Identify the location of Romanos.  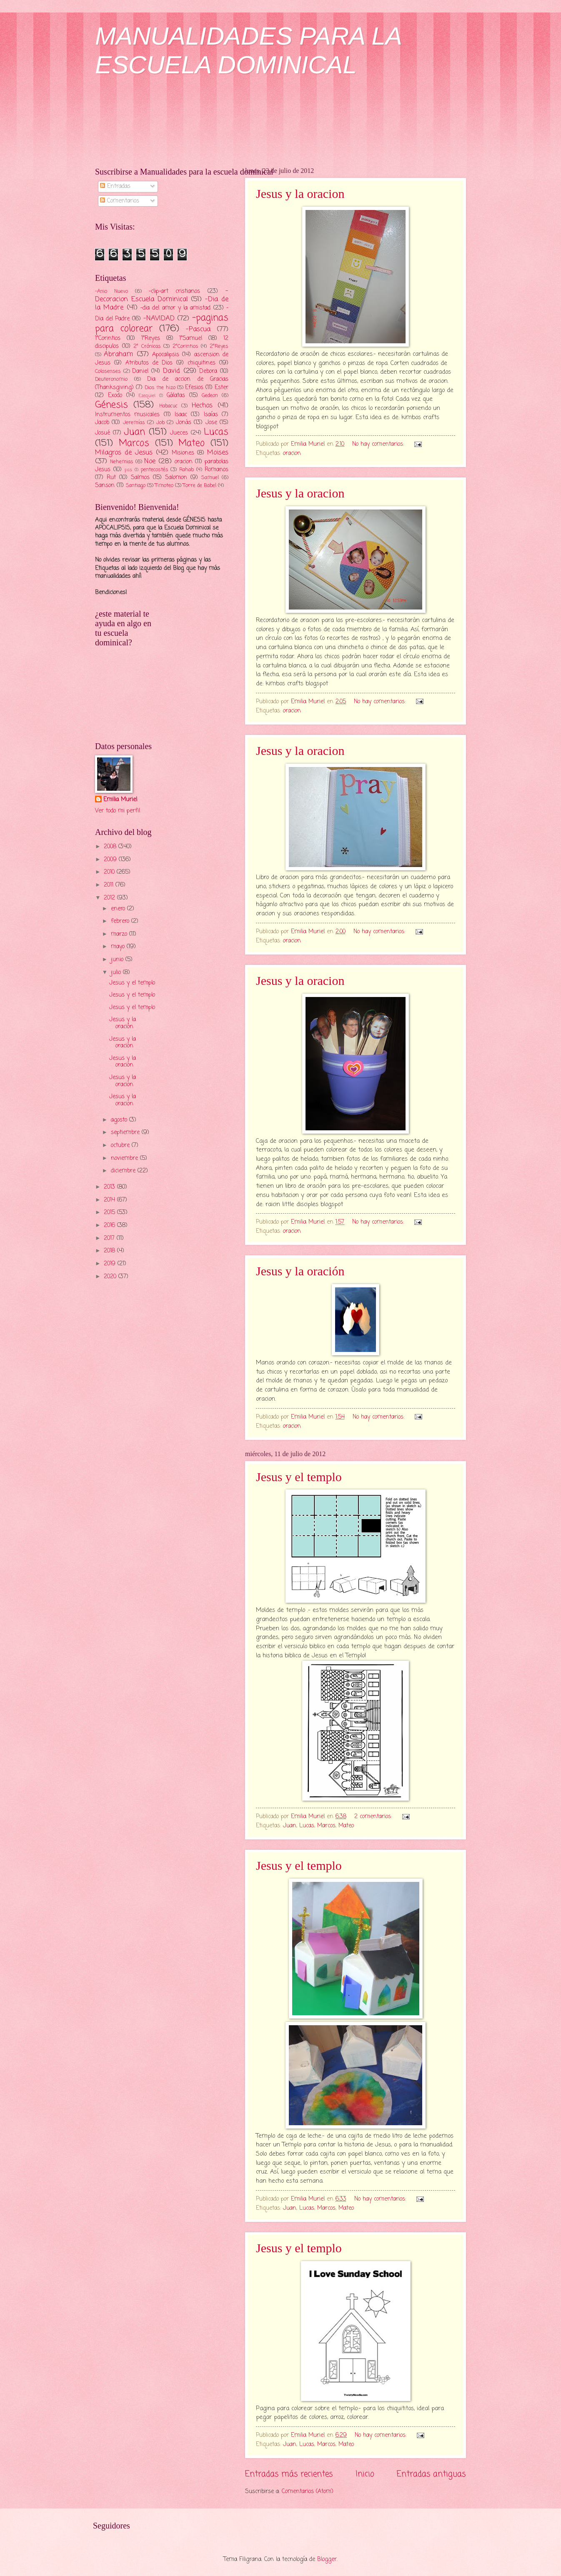
(216, 469).